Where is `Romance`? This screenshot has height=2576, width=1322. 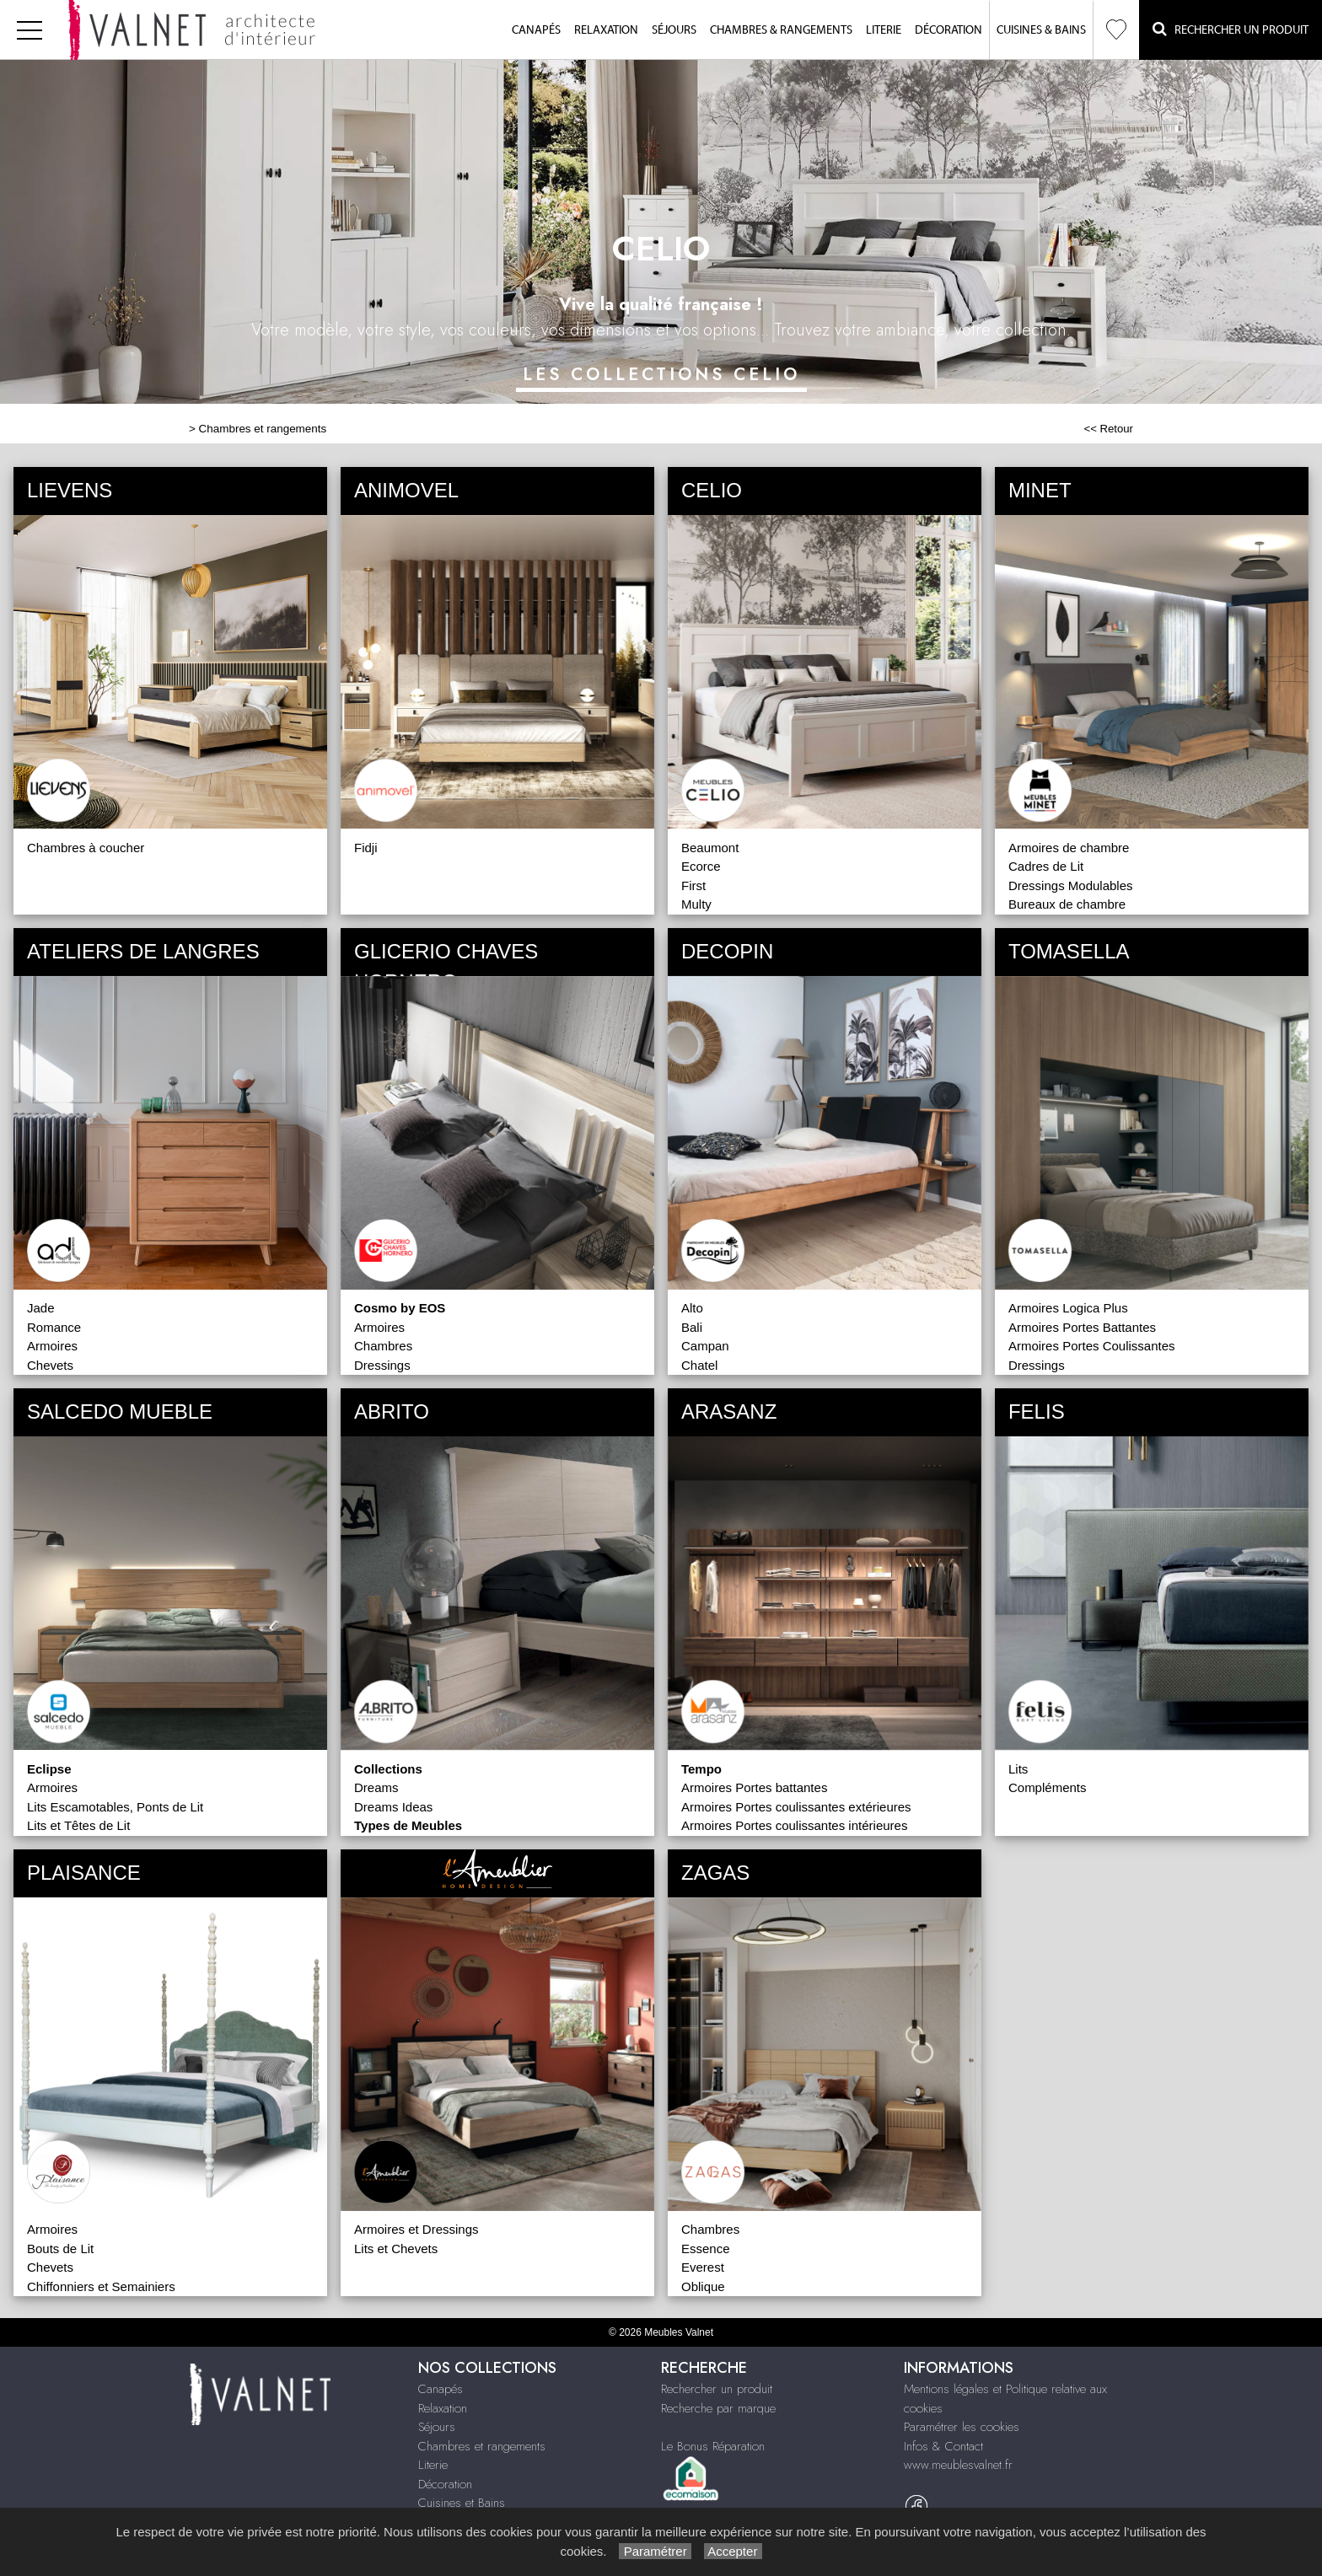
Romance is located at coordinates (54, 1327).